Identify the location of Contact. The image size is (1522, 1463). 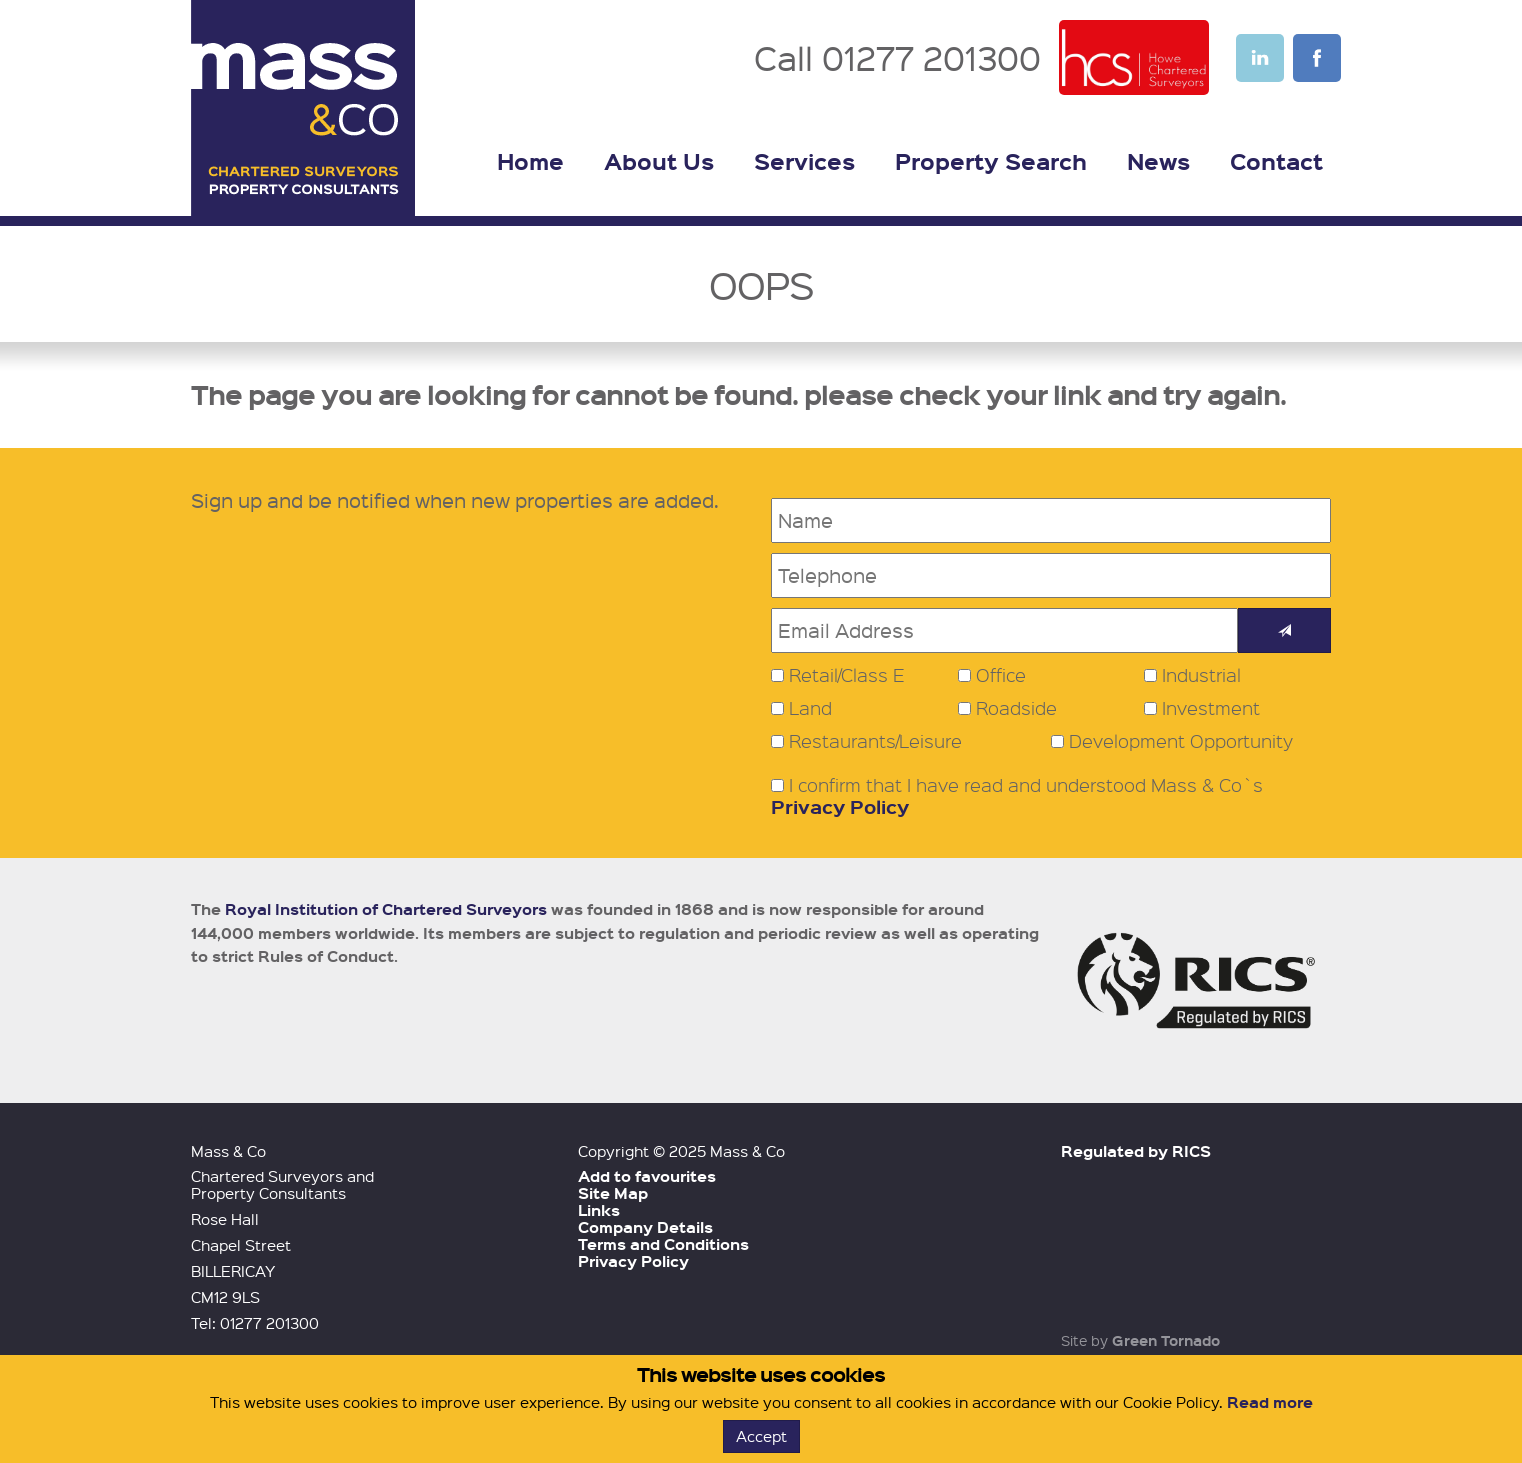
(1276, 161).